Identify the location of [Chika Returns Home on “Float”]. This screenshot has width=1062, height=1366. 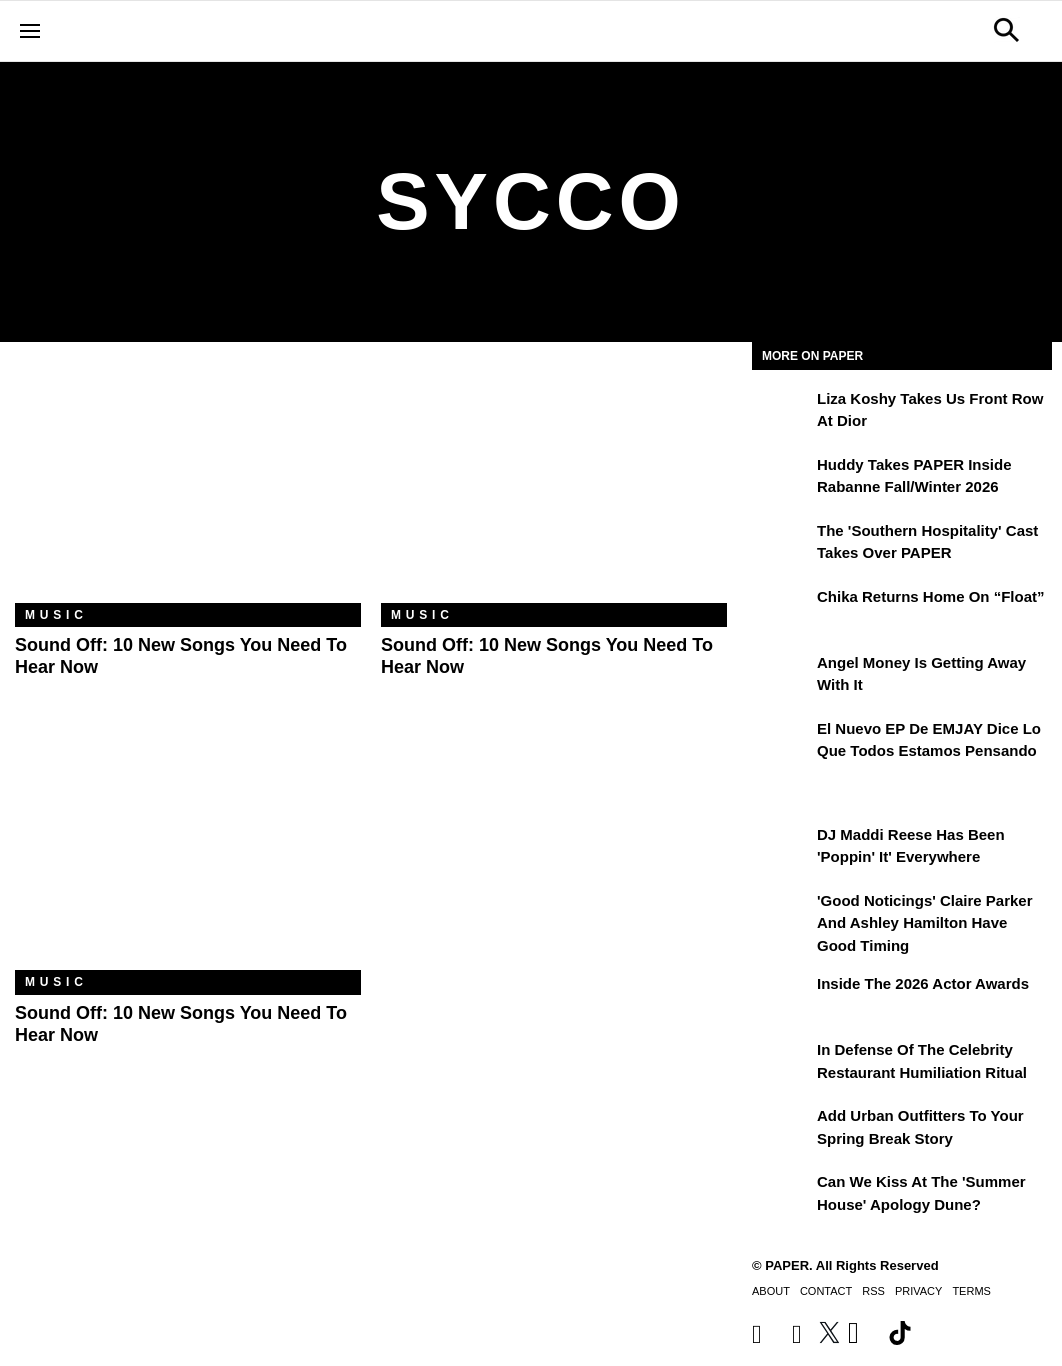
(782, 611).